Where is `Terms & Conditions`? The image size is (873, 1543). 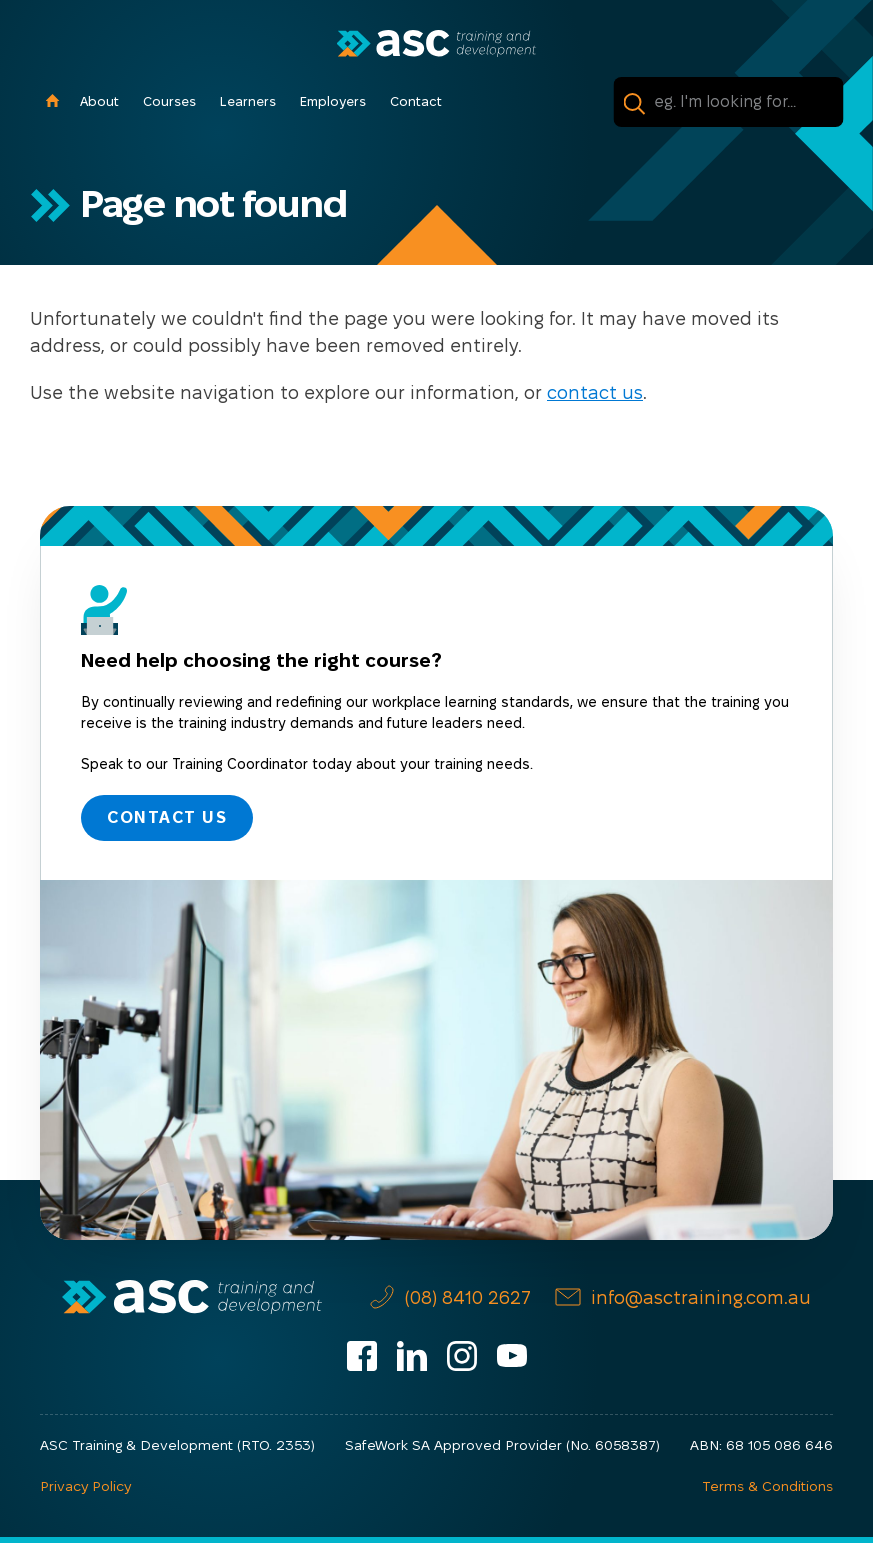
Terms & Conditions is located at coordinates (767, 1486).